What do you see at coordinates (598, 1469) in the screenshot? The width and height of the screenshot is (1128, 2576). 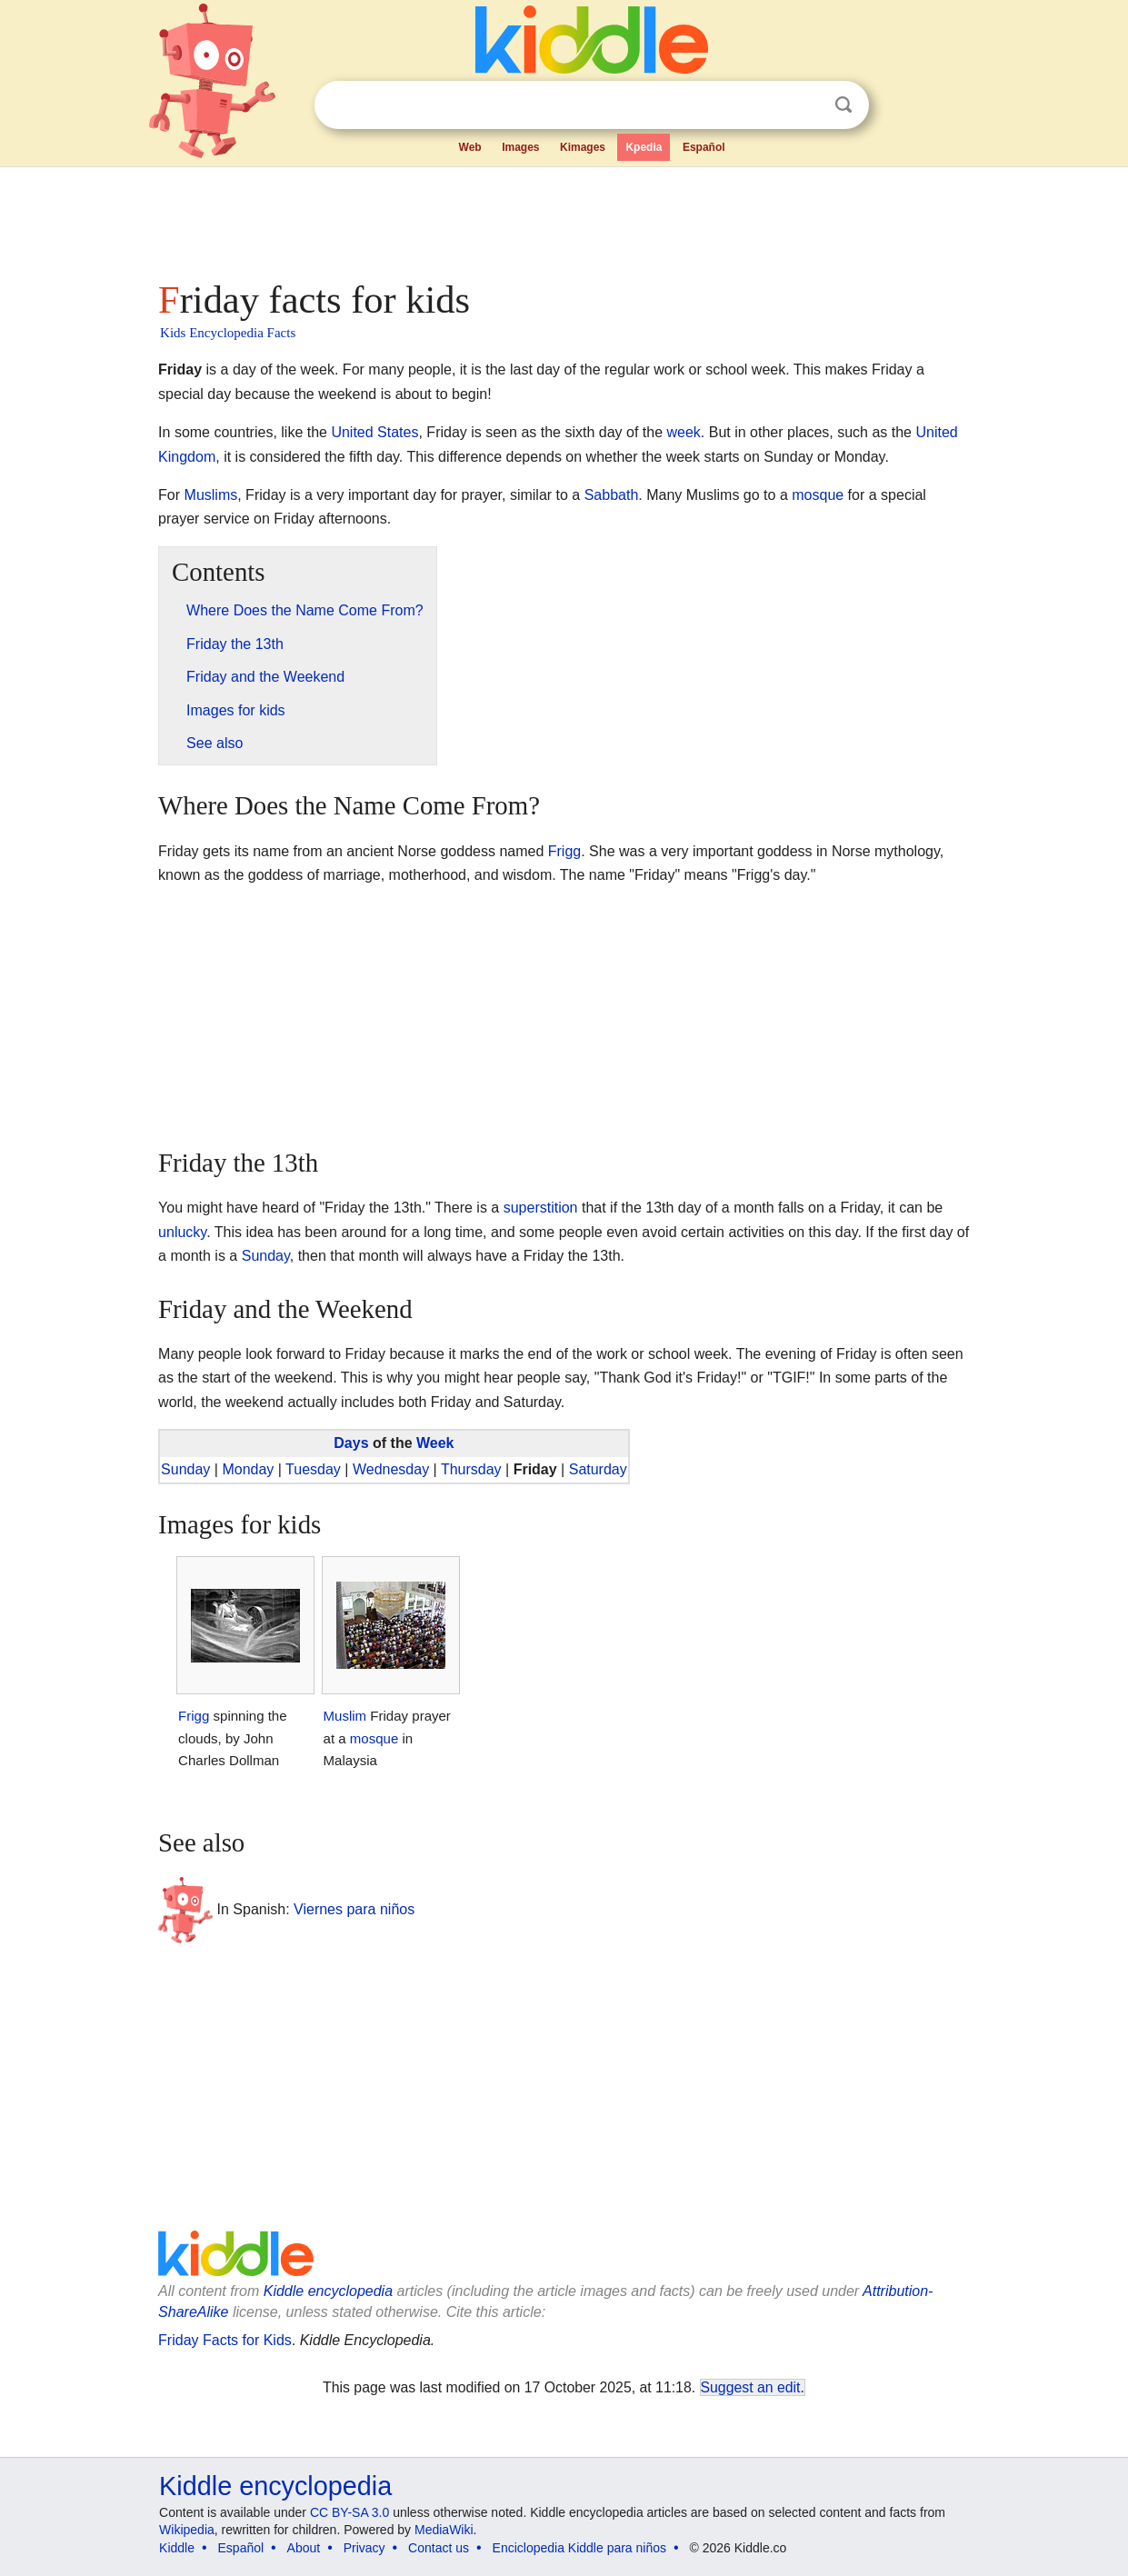 I see `Saturday` at bounding box center [598, 1469].